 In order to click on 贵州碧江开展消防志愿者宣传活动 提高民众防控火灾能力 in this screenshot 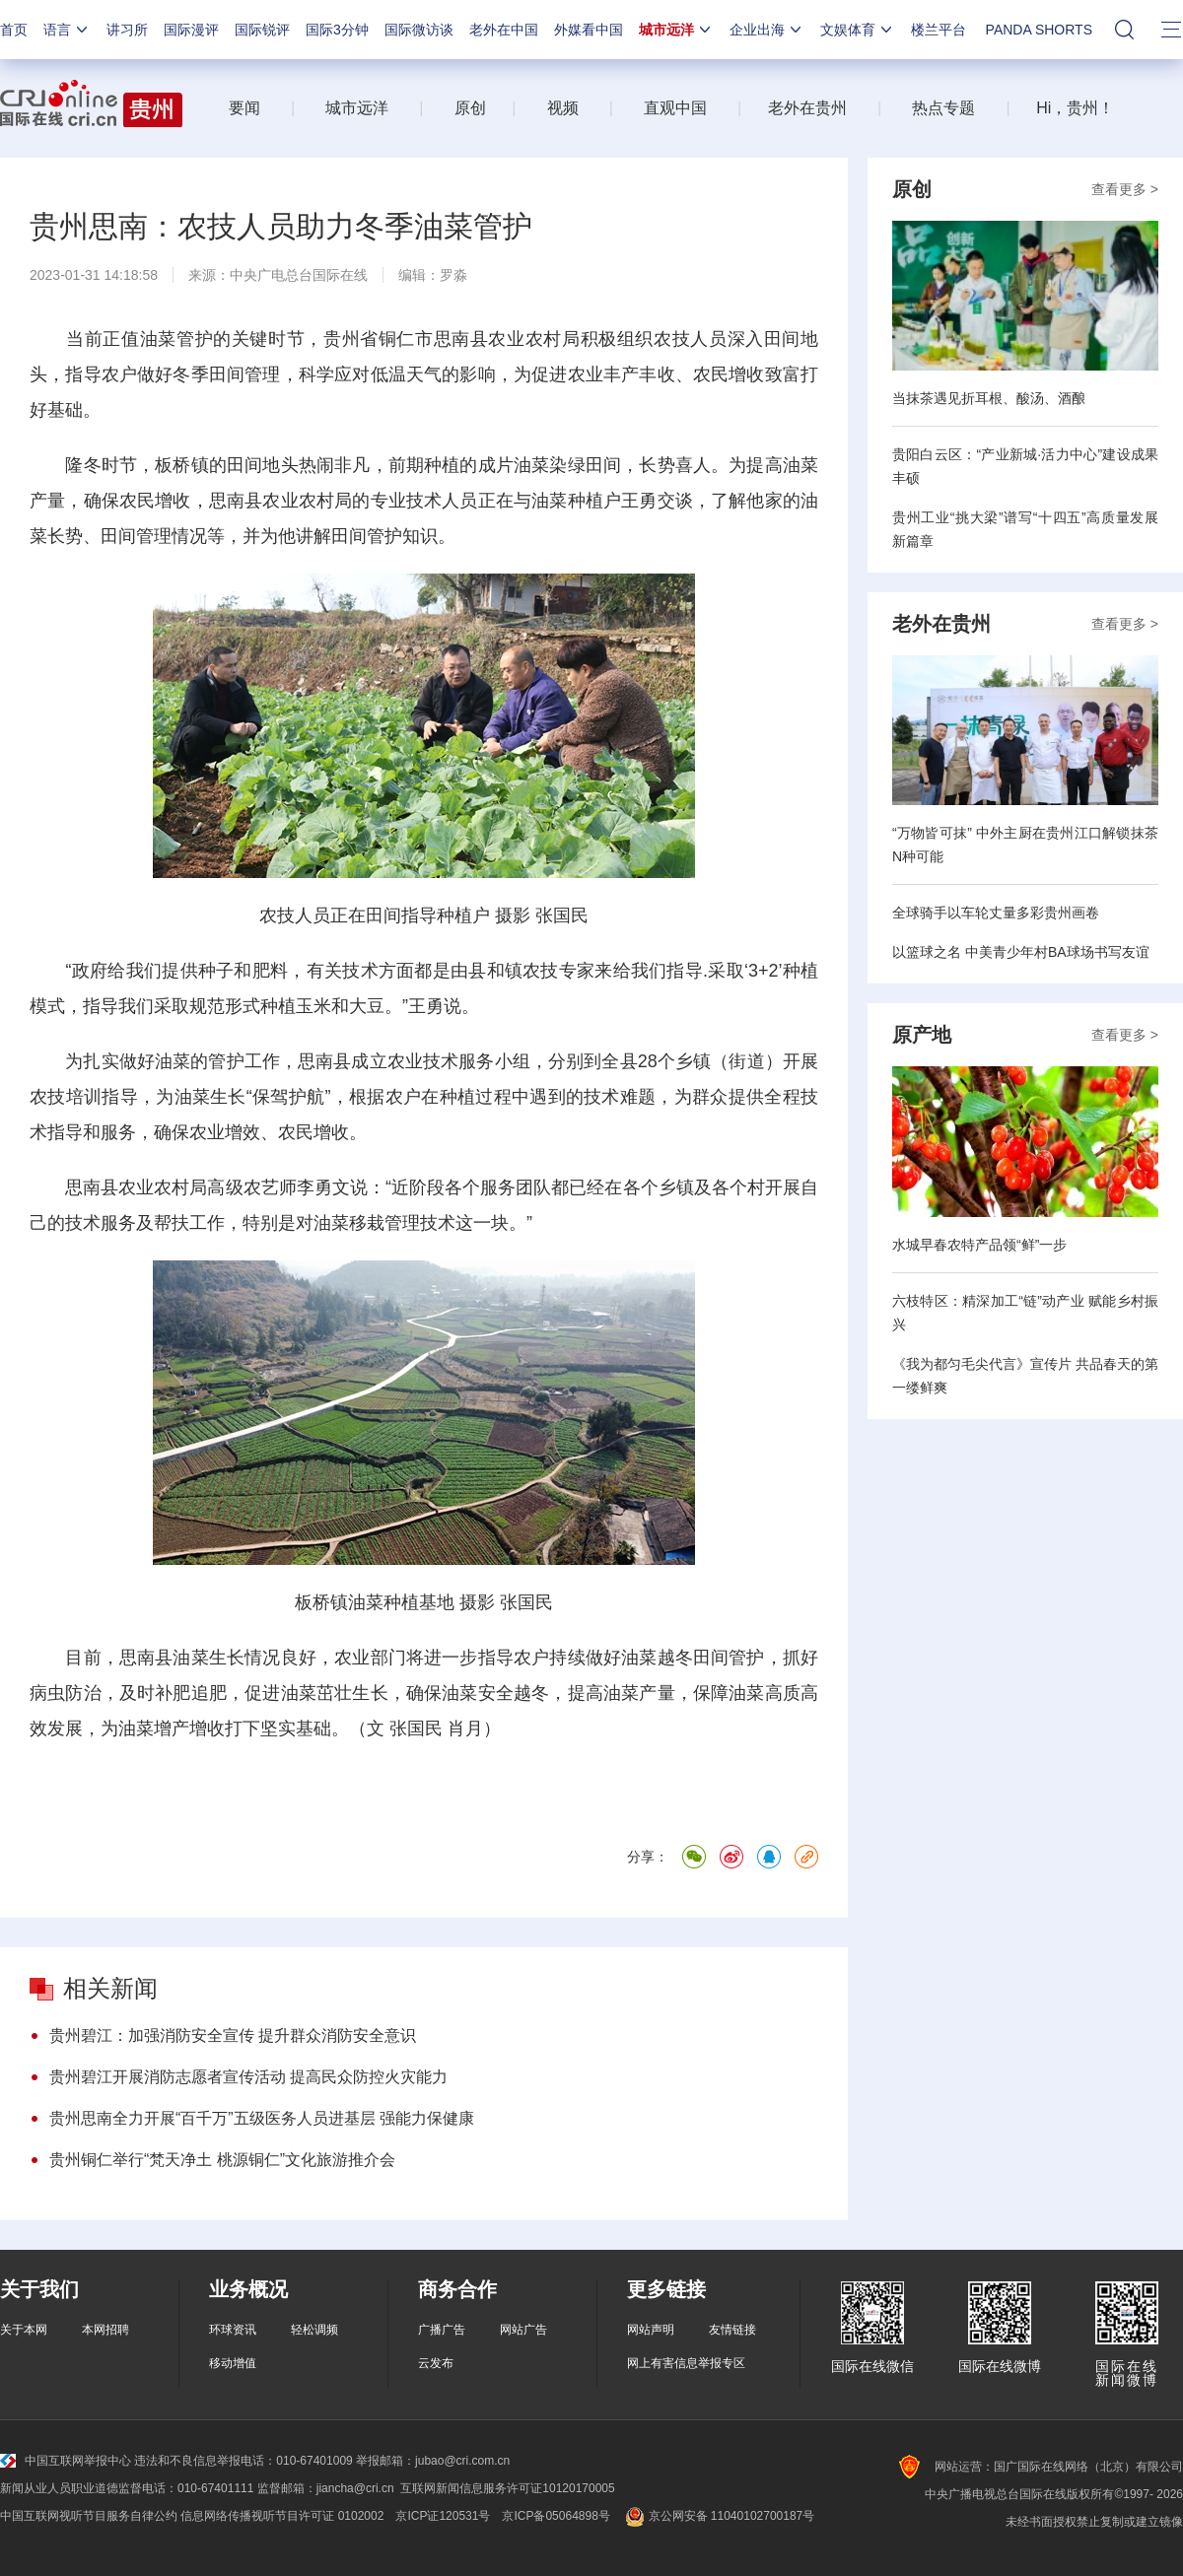, I will do `click(248, 2076)`.